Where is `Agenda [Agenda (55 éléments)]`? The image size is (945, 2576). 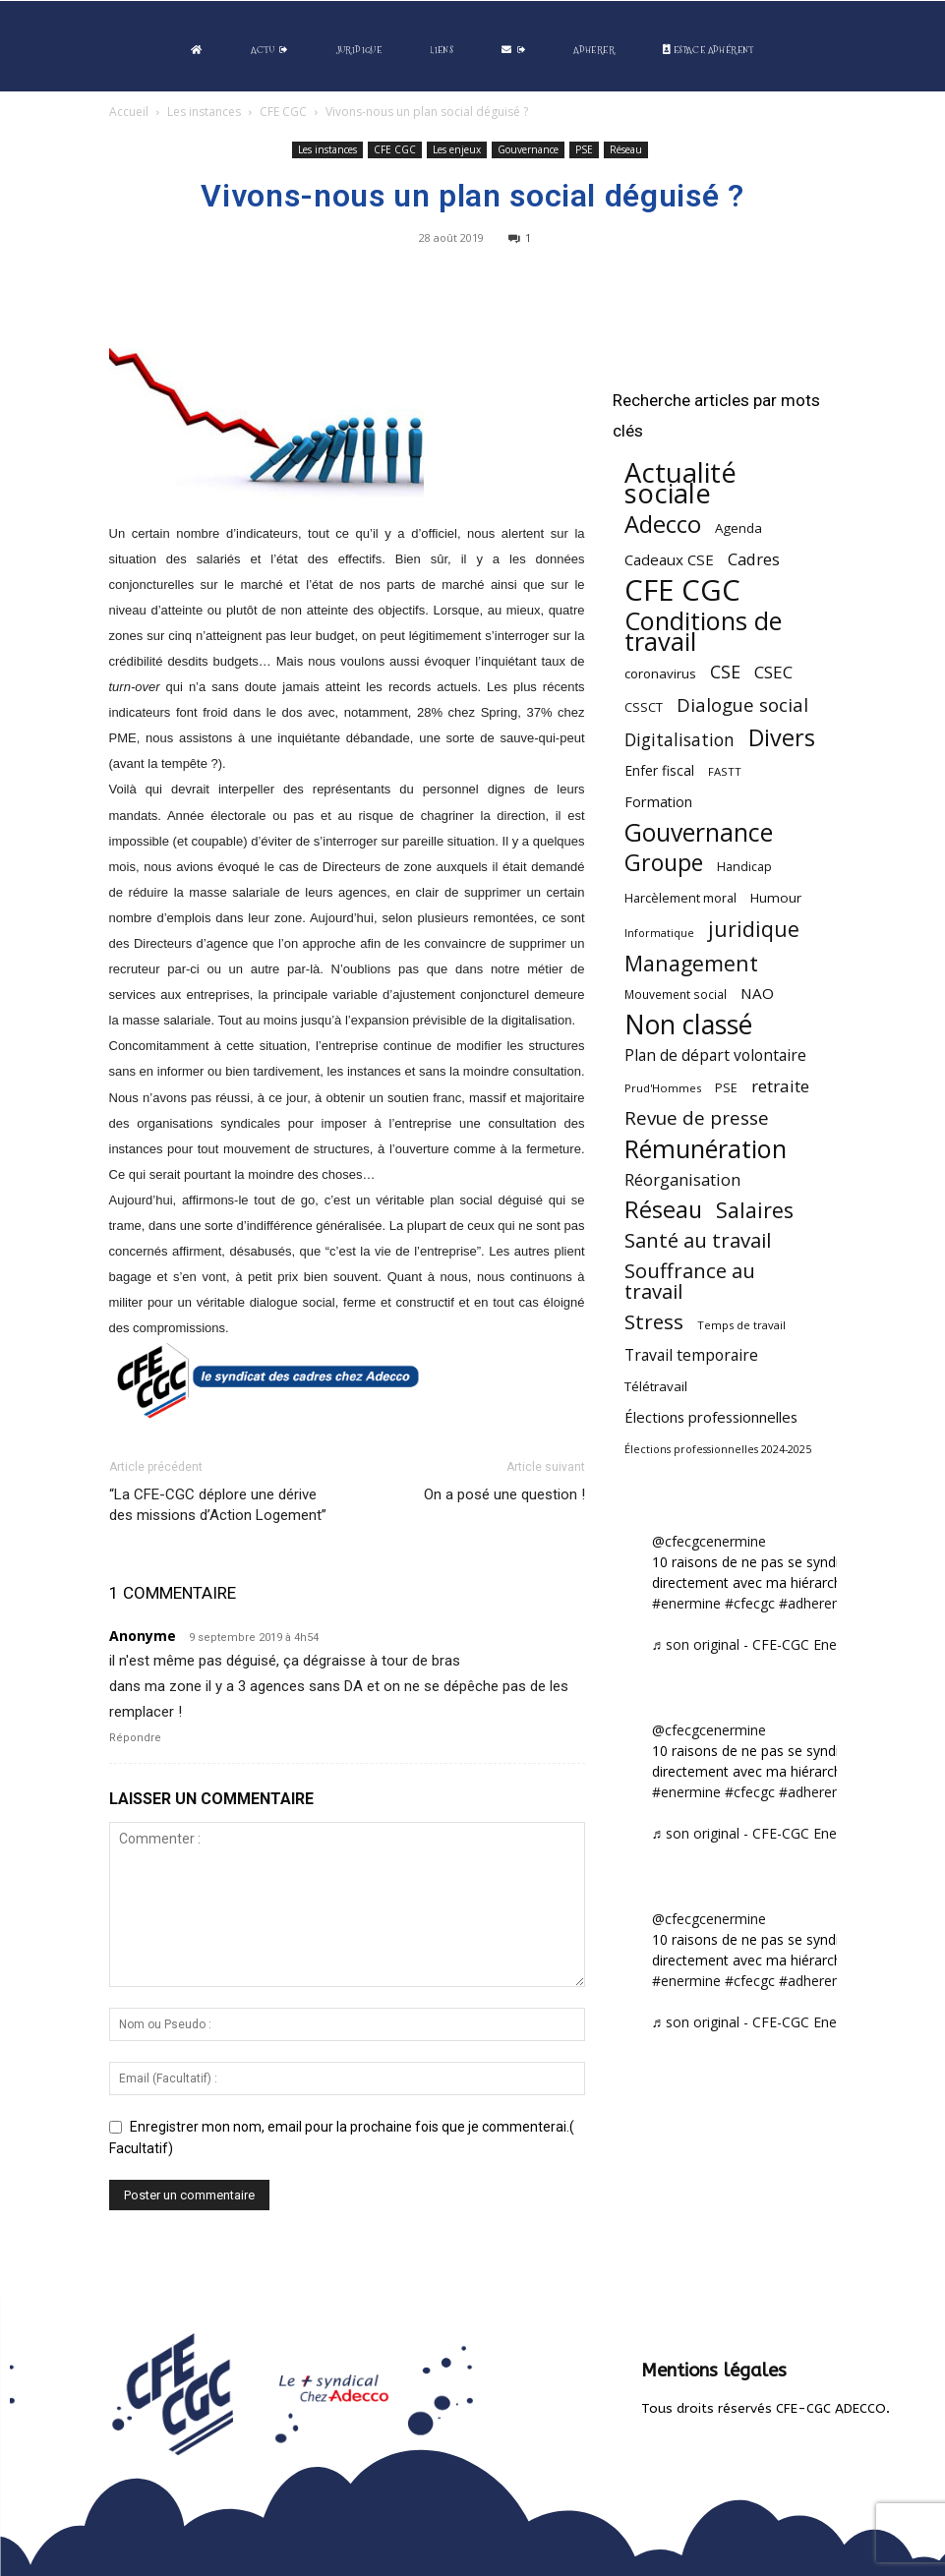 Agenda [Agenda (55 éléments)] is located at coordinates (738, 528).